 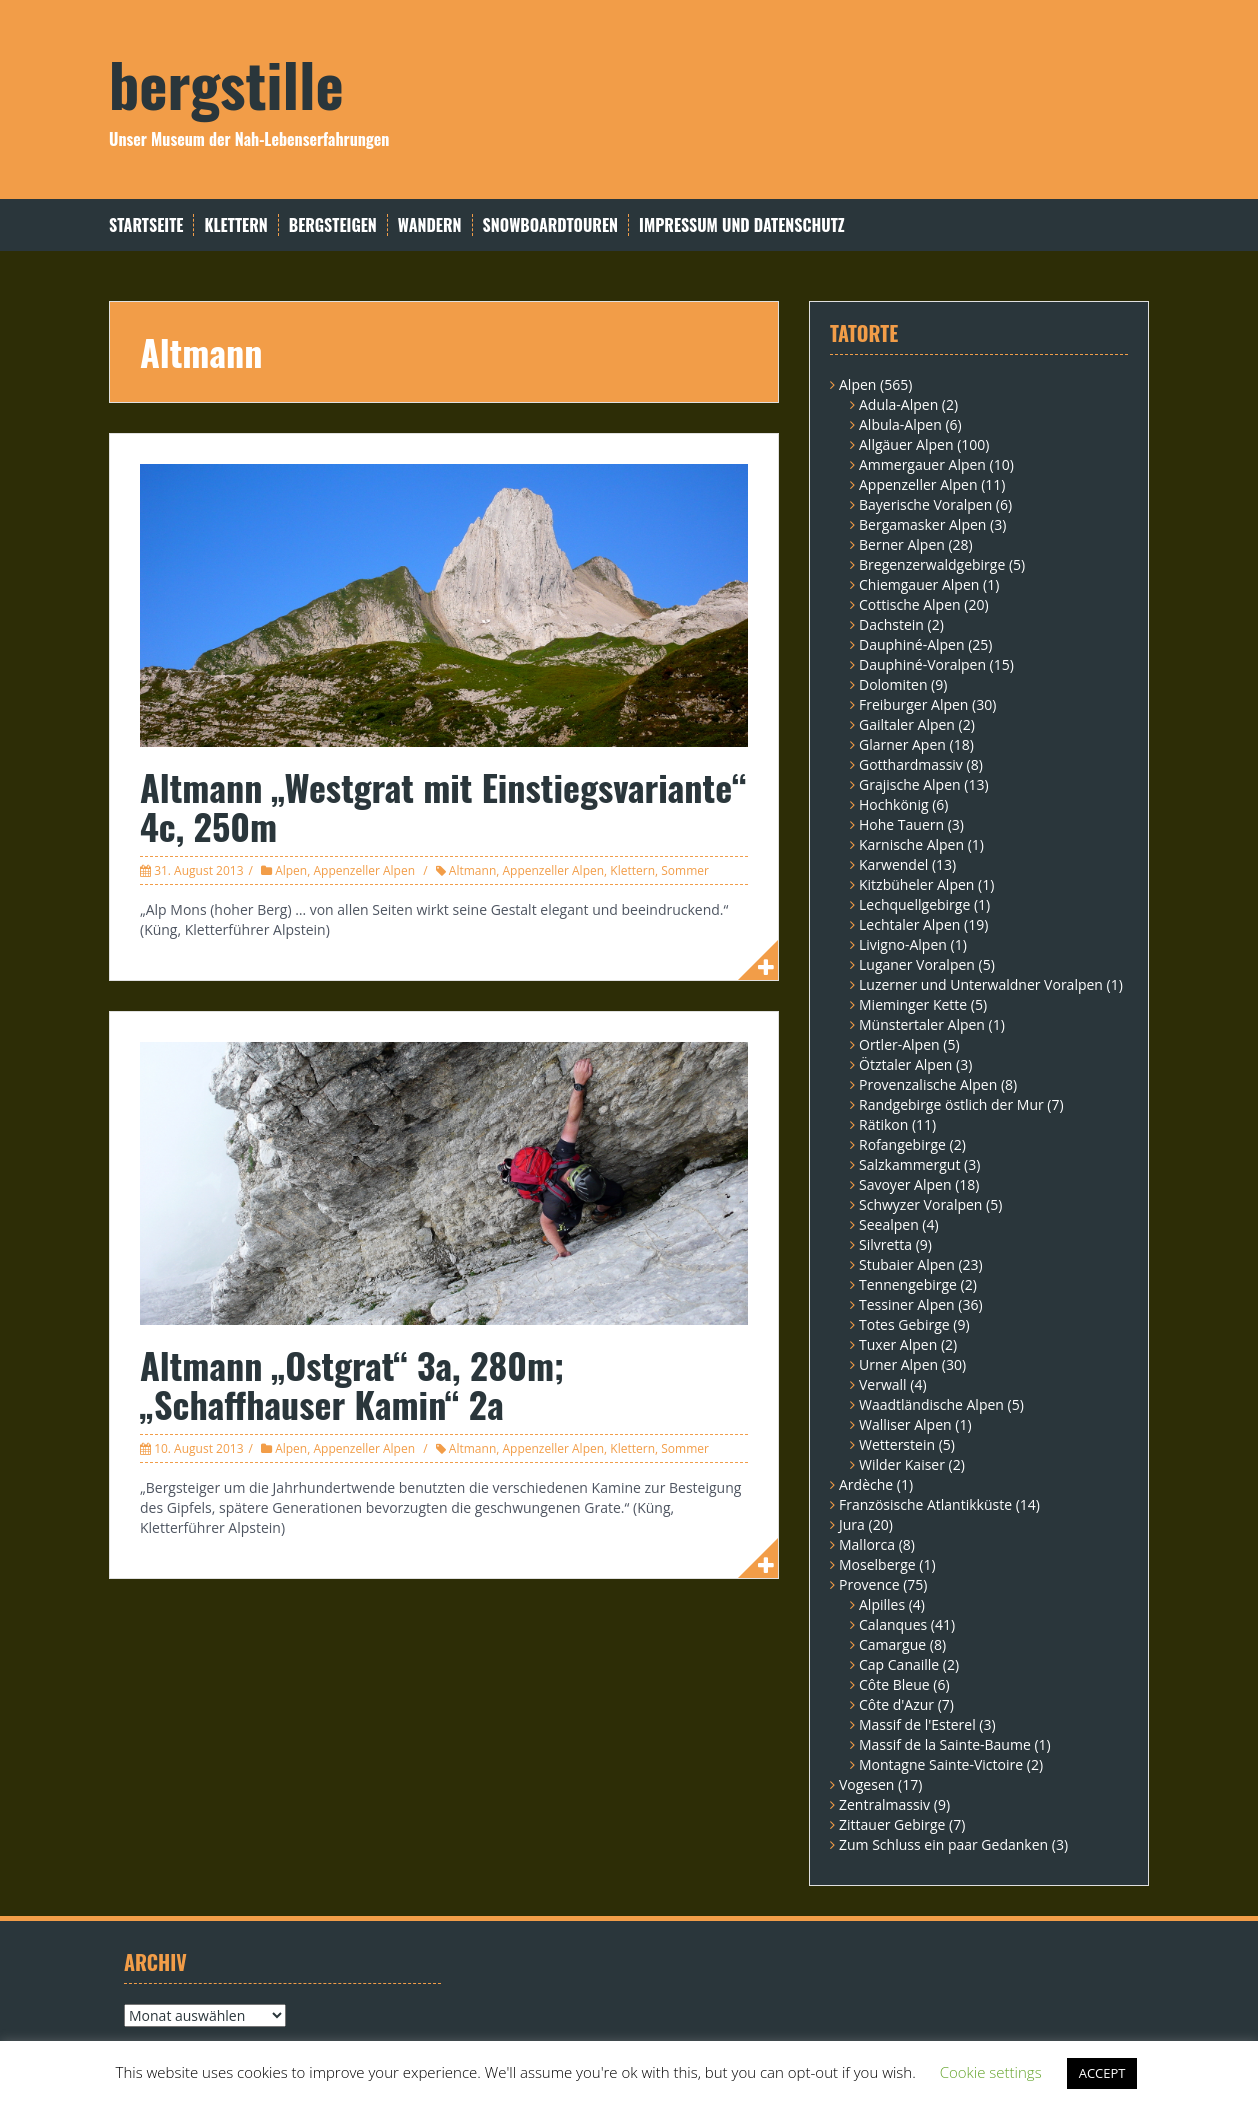 What do you see at coordinates (894, 1684) in the screenshot?
I see `Côte Bleue` at bounding box center [894, 1684].